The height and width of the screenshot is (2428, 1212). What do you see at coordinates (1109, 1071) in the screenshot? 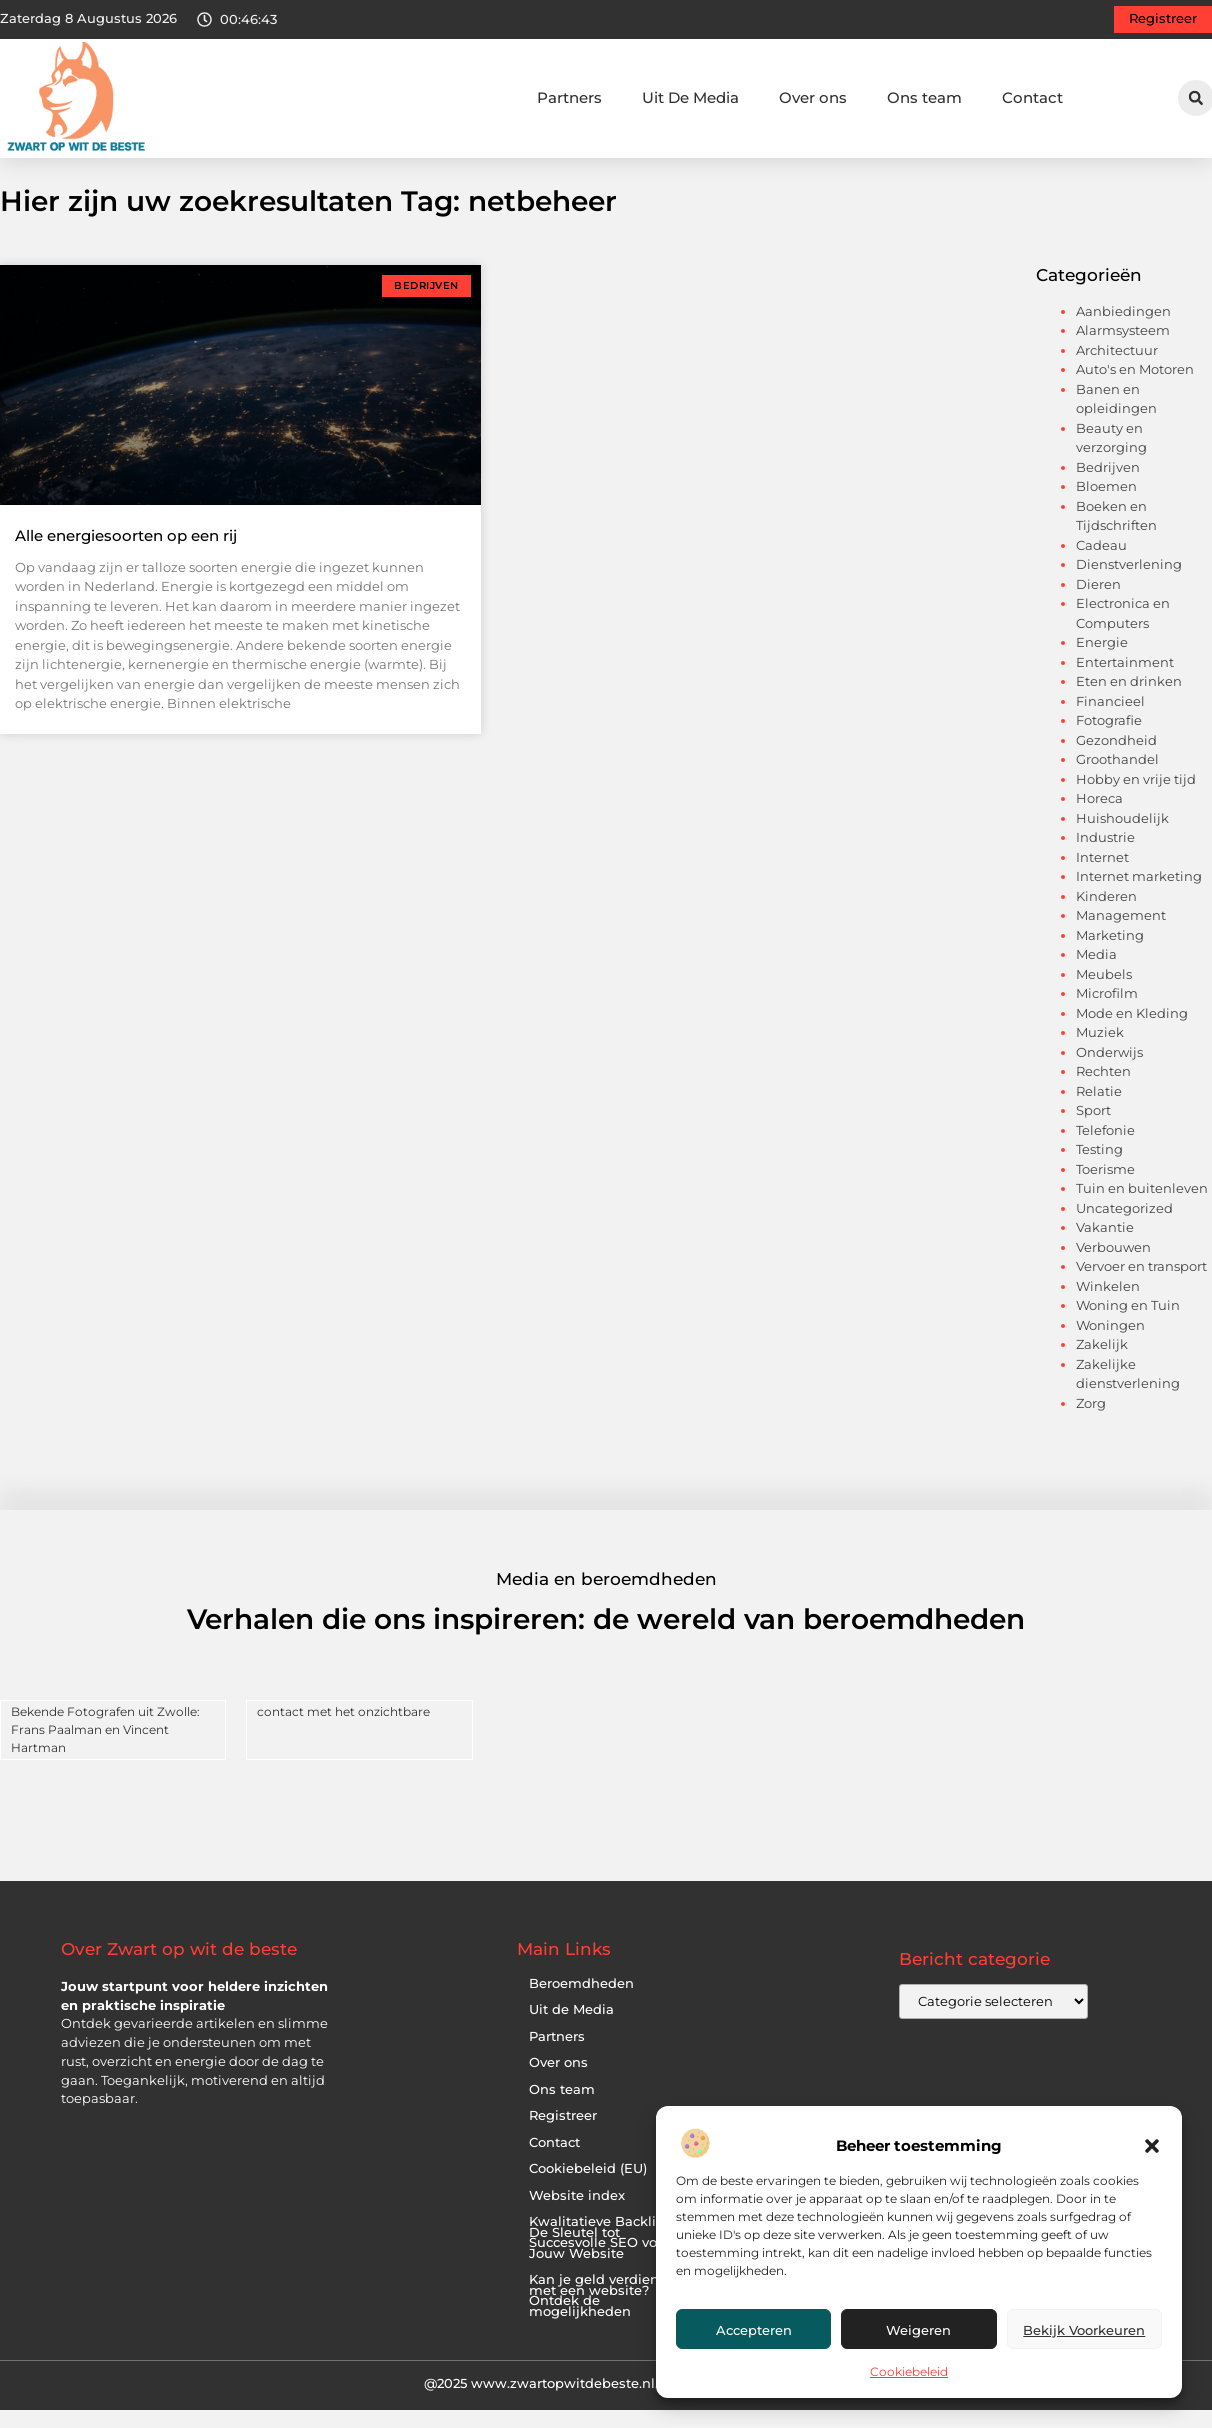
I see `Onderwijs` at bounding box center [1109, 1071].